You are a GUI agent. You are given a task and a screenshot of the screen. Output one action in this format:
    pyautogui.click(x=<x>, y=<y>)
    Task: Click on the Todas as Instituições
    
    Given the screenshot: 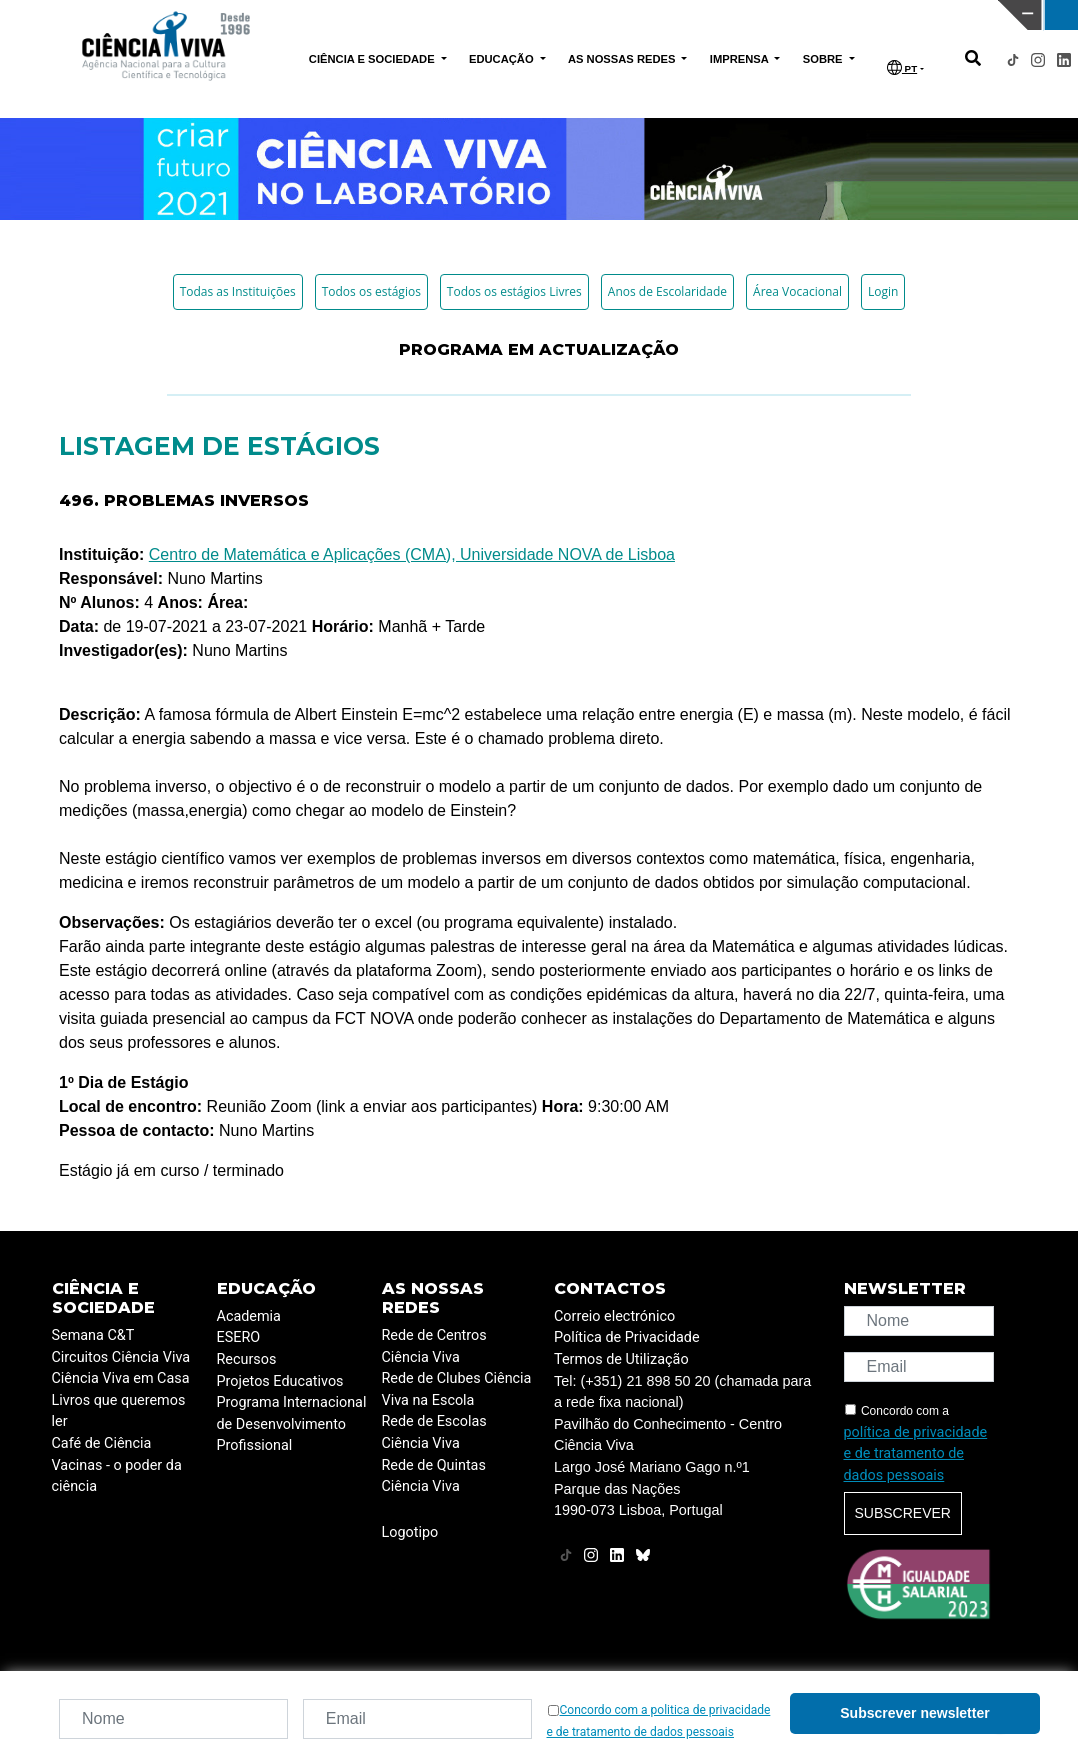 What is the action you would take?
    pyautogui.click(x=238, y=291)
    